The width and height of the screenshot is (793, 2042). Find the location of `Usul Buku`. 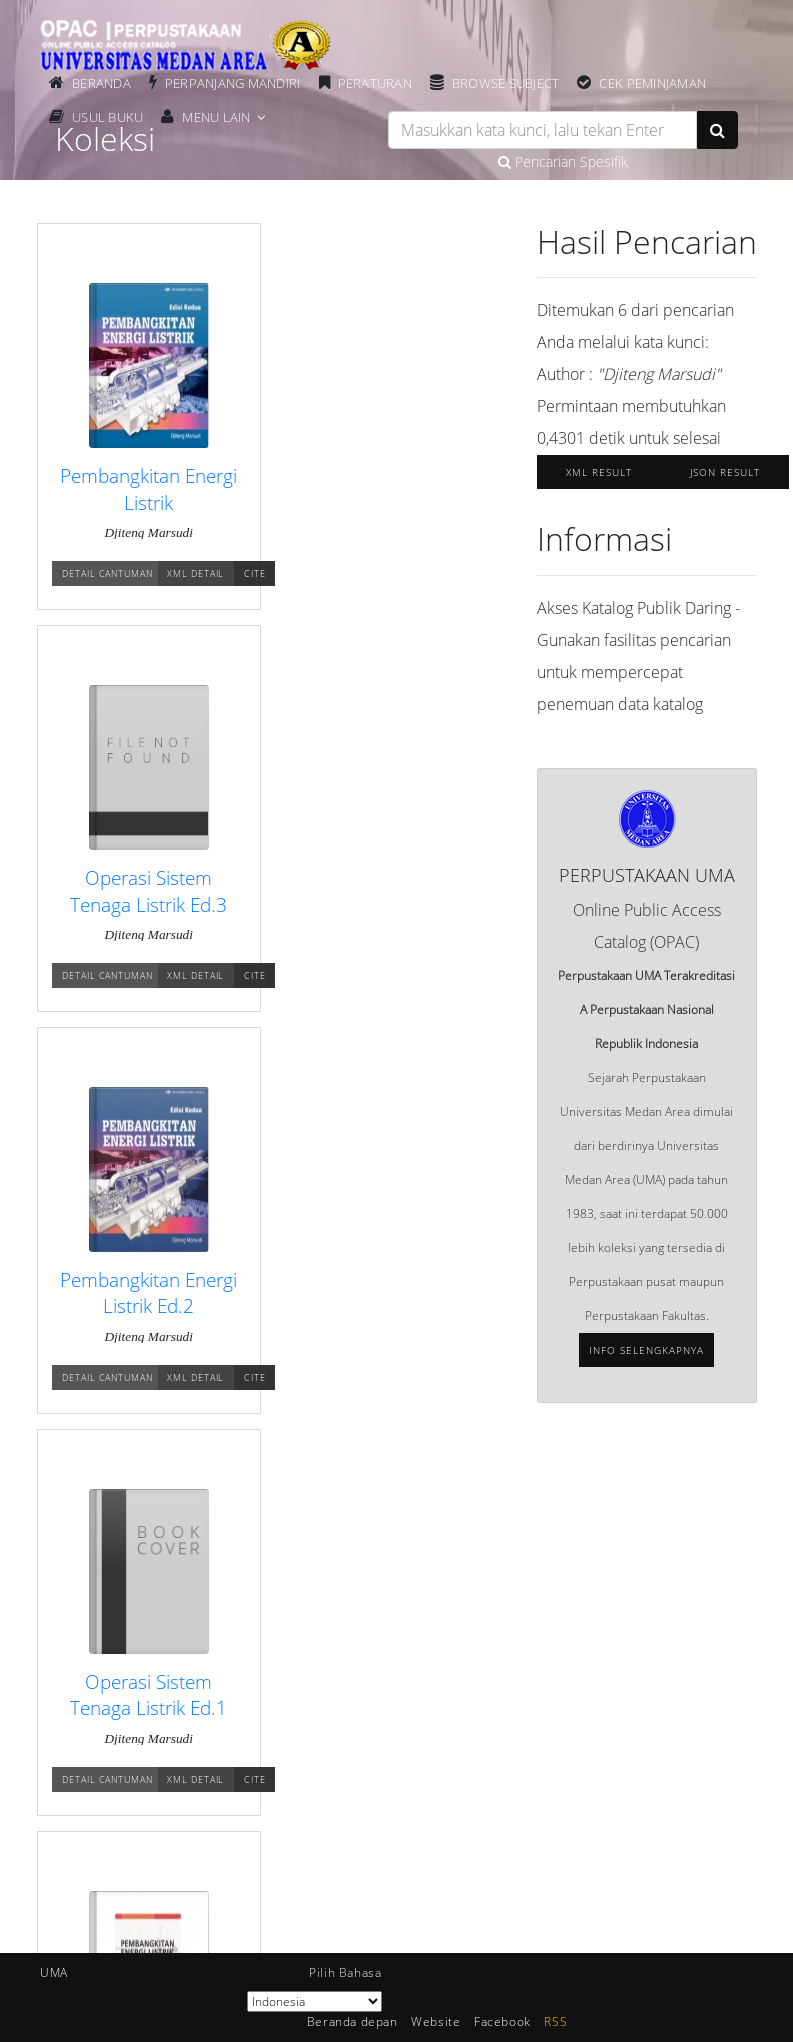

Usul Buku is located at coordinates (108, 117).